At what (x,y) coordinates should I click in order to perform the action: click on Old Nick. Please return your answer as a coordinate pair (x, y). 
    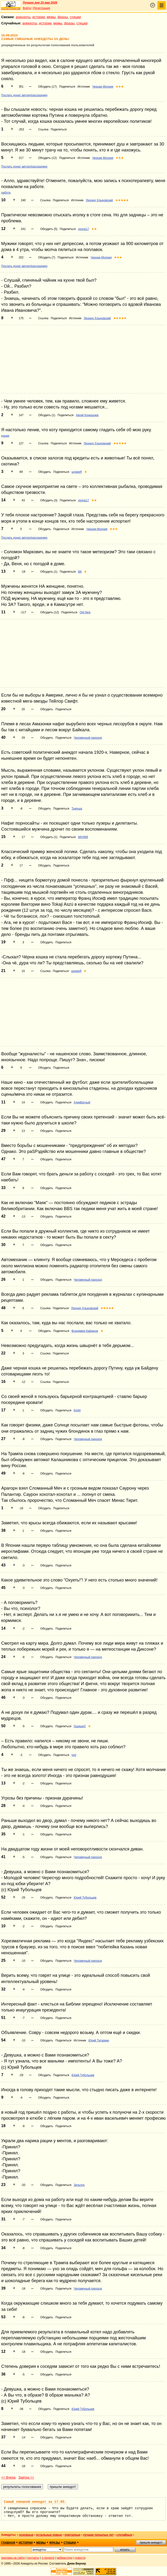
    Looking at the image, I should click on (85, 612).